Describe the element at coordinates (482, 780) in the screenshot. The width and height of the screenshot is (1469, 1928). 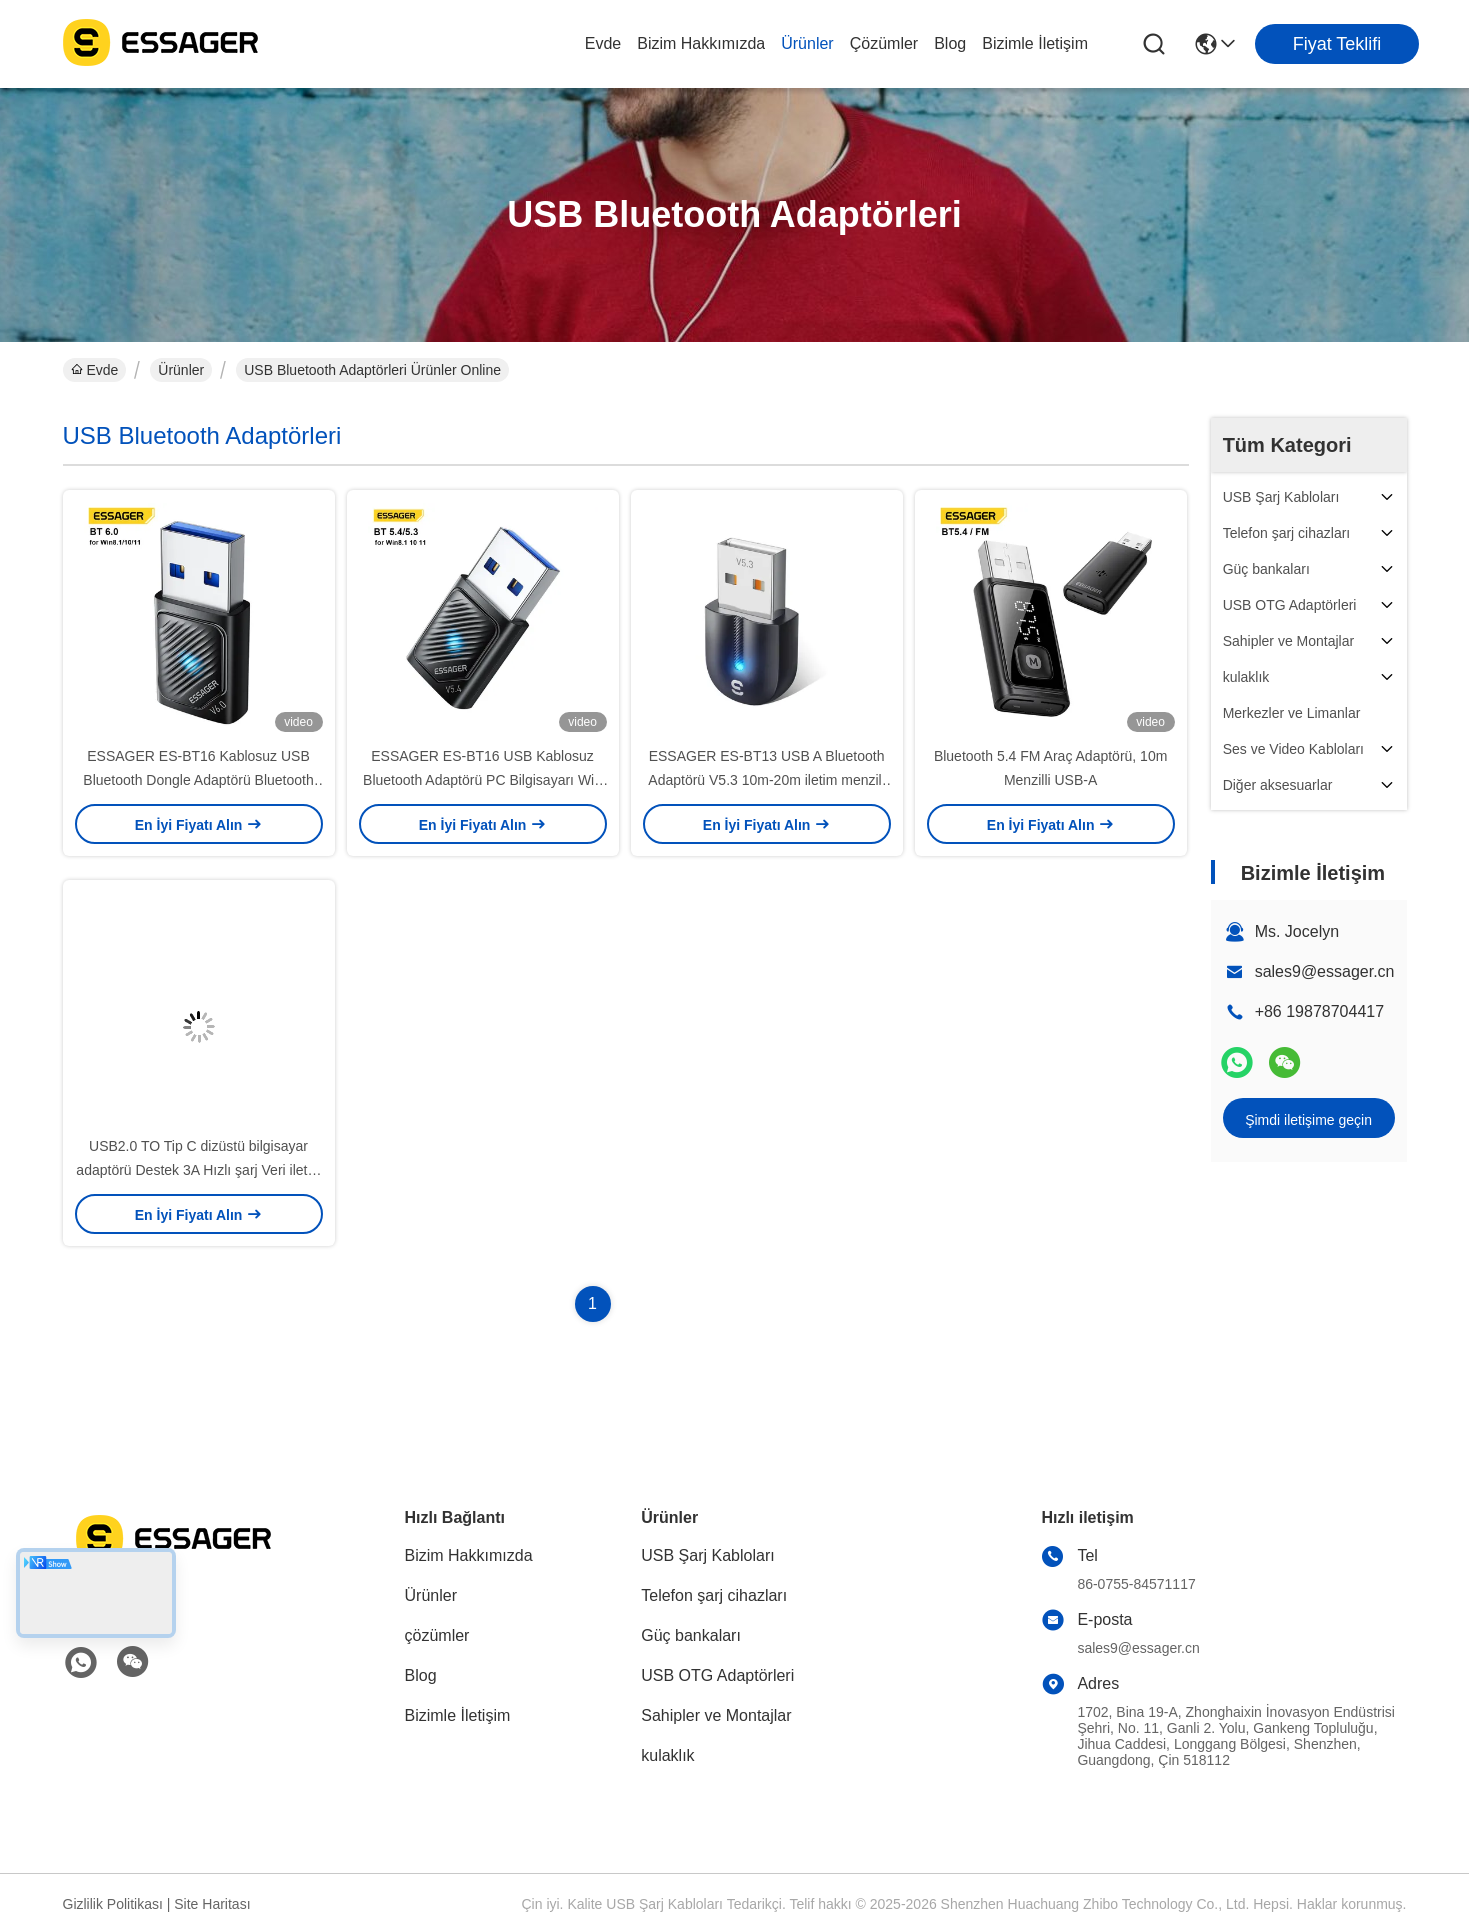
I see `ESSAGER ES-BT16 USB Kablosuz Bluetooth Adaptörü PC Bilgisayarı Win 8.1 10 11` at that location.